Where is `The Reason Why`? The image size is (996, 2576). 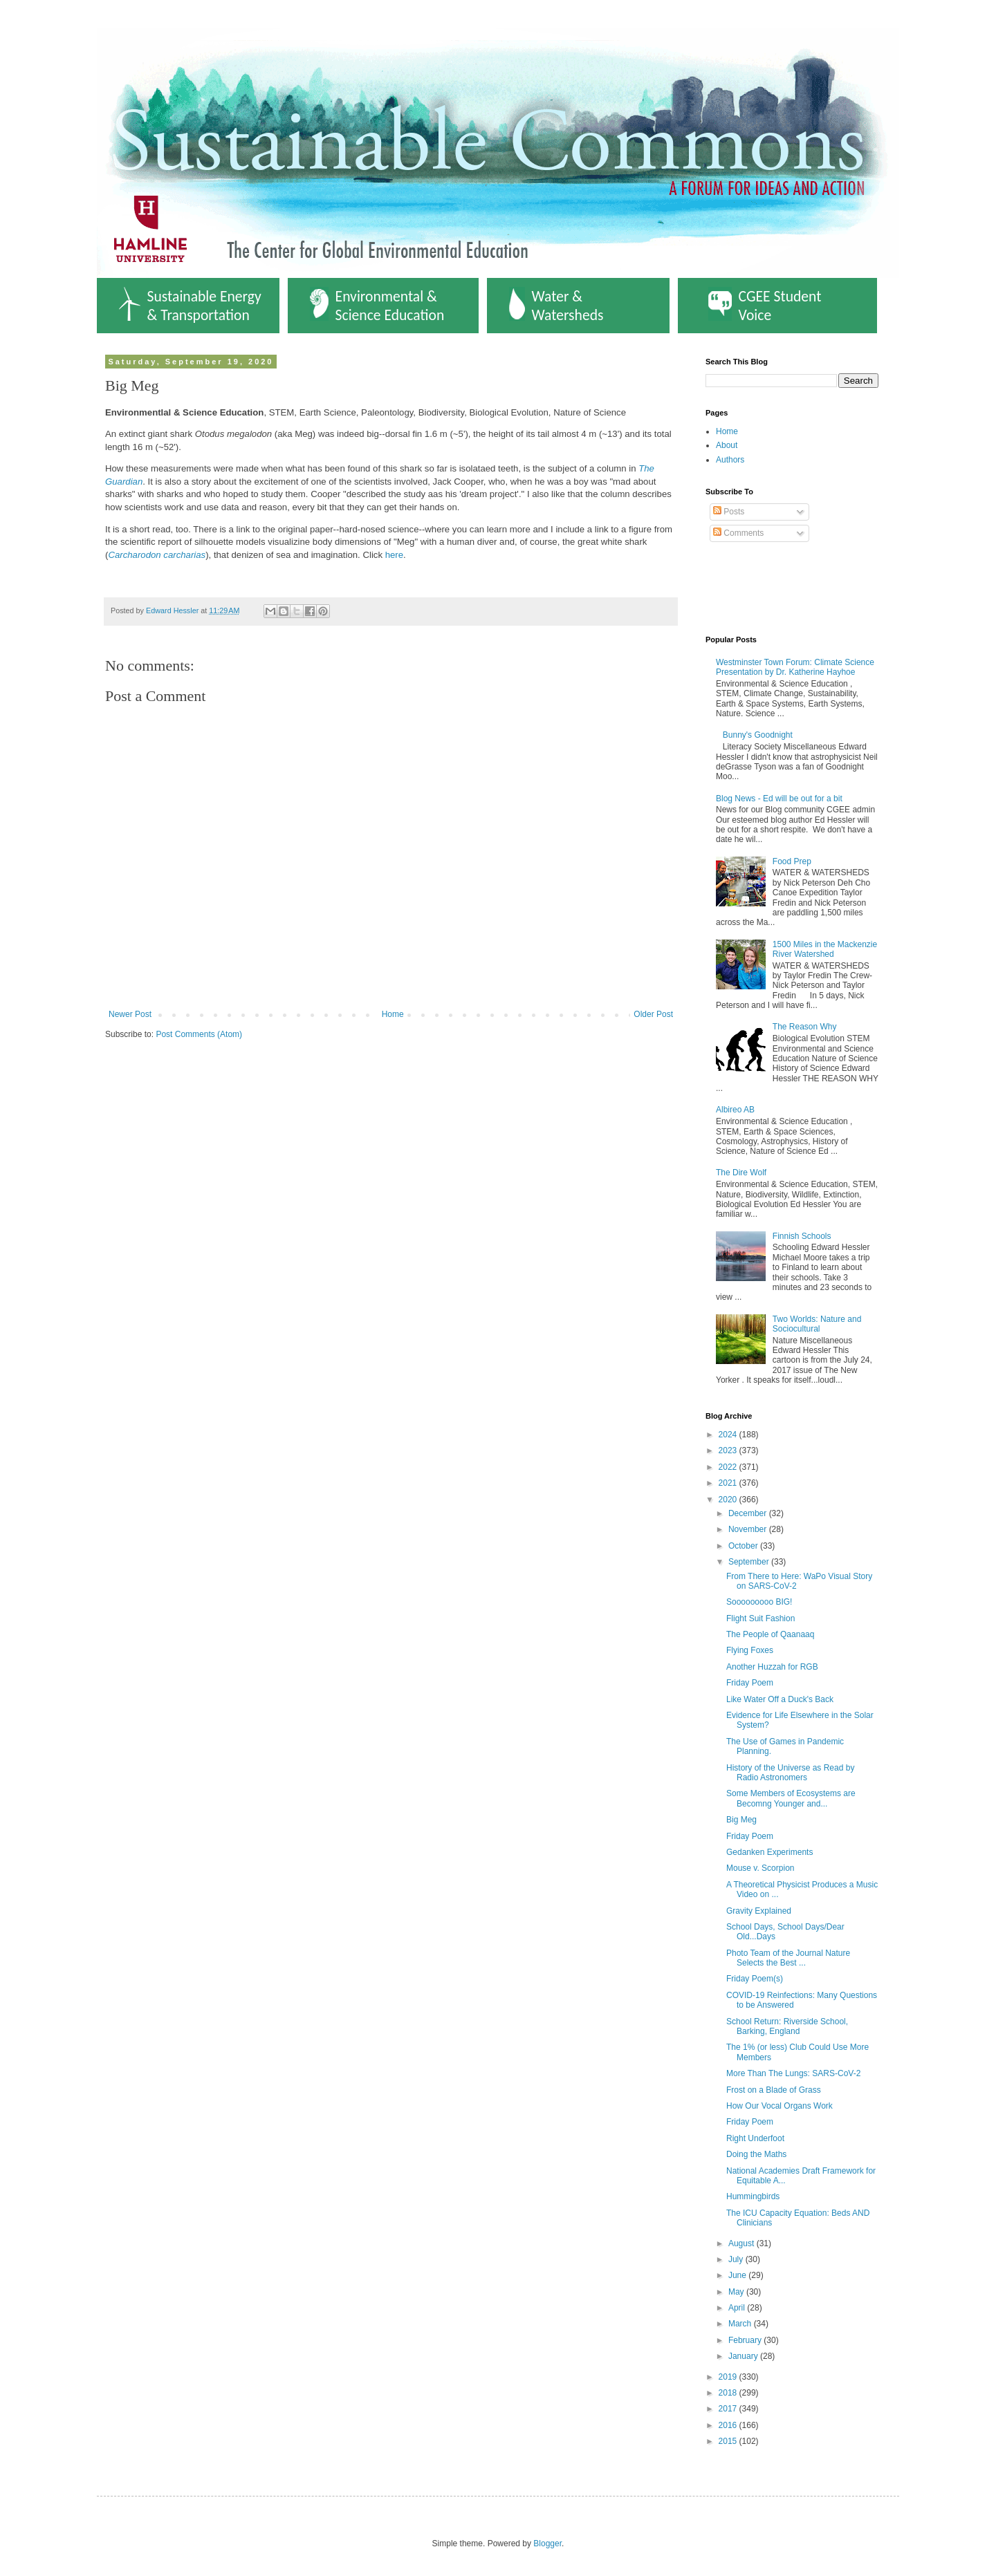
The Reason Why is located at coordinates (805, 1027).